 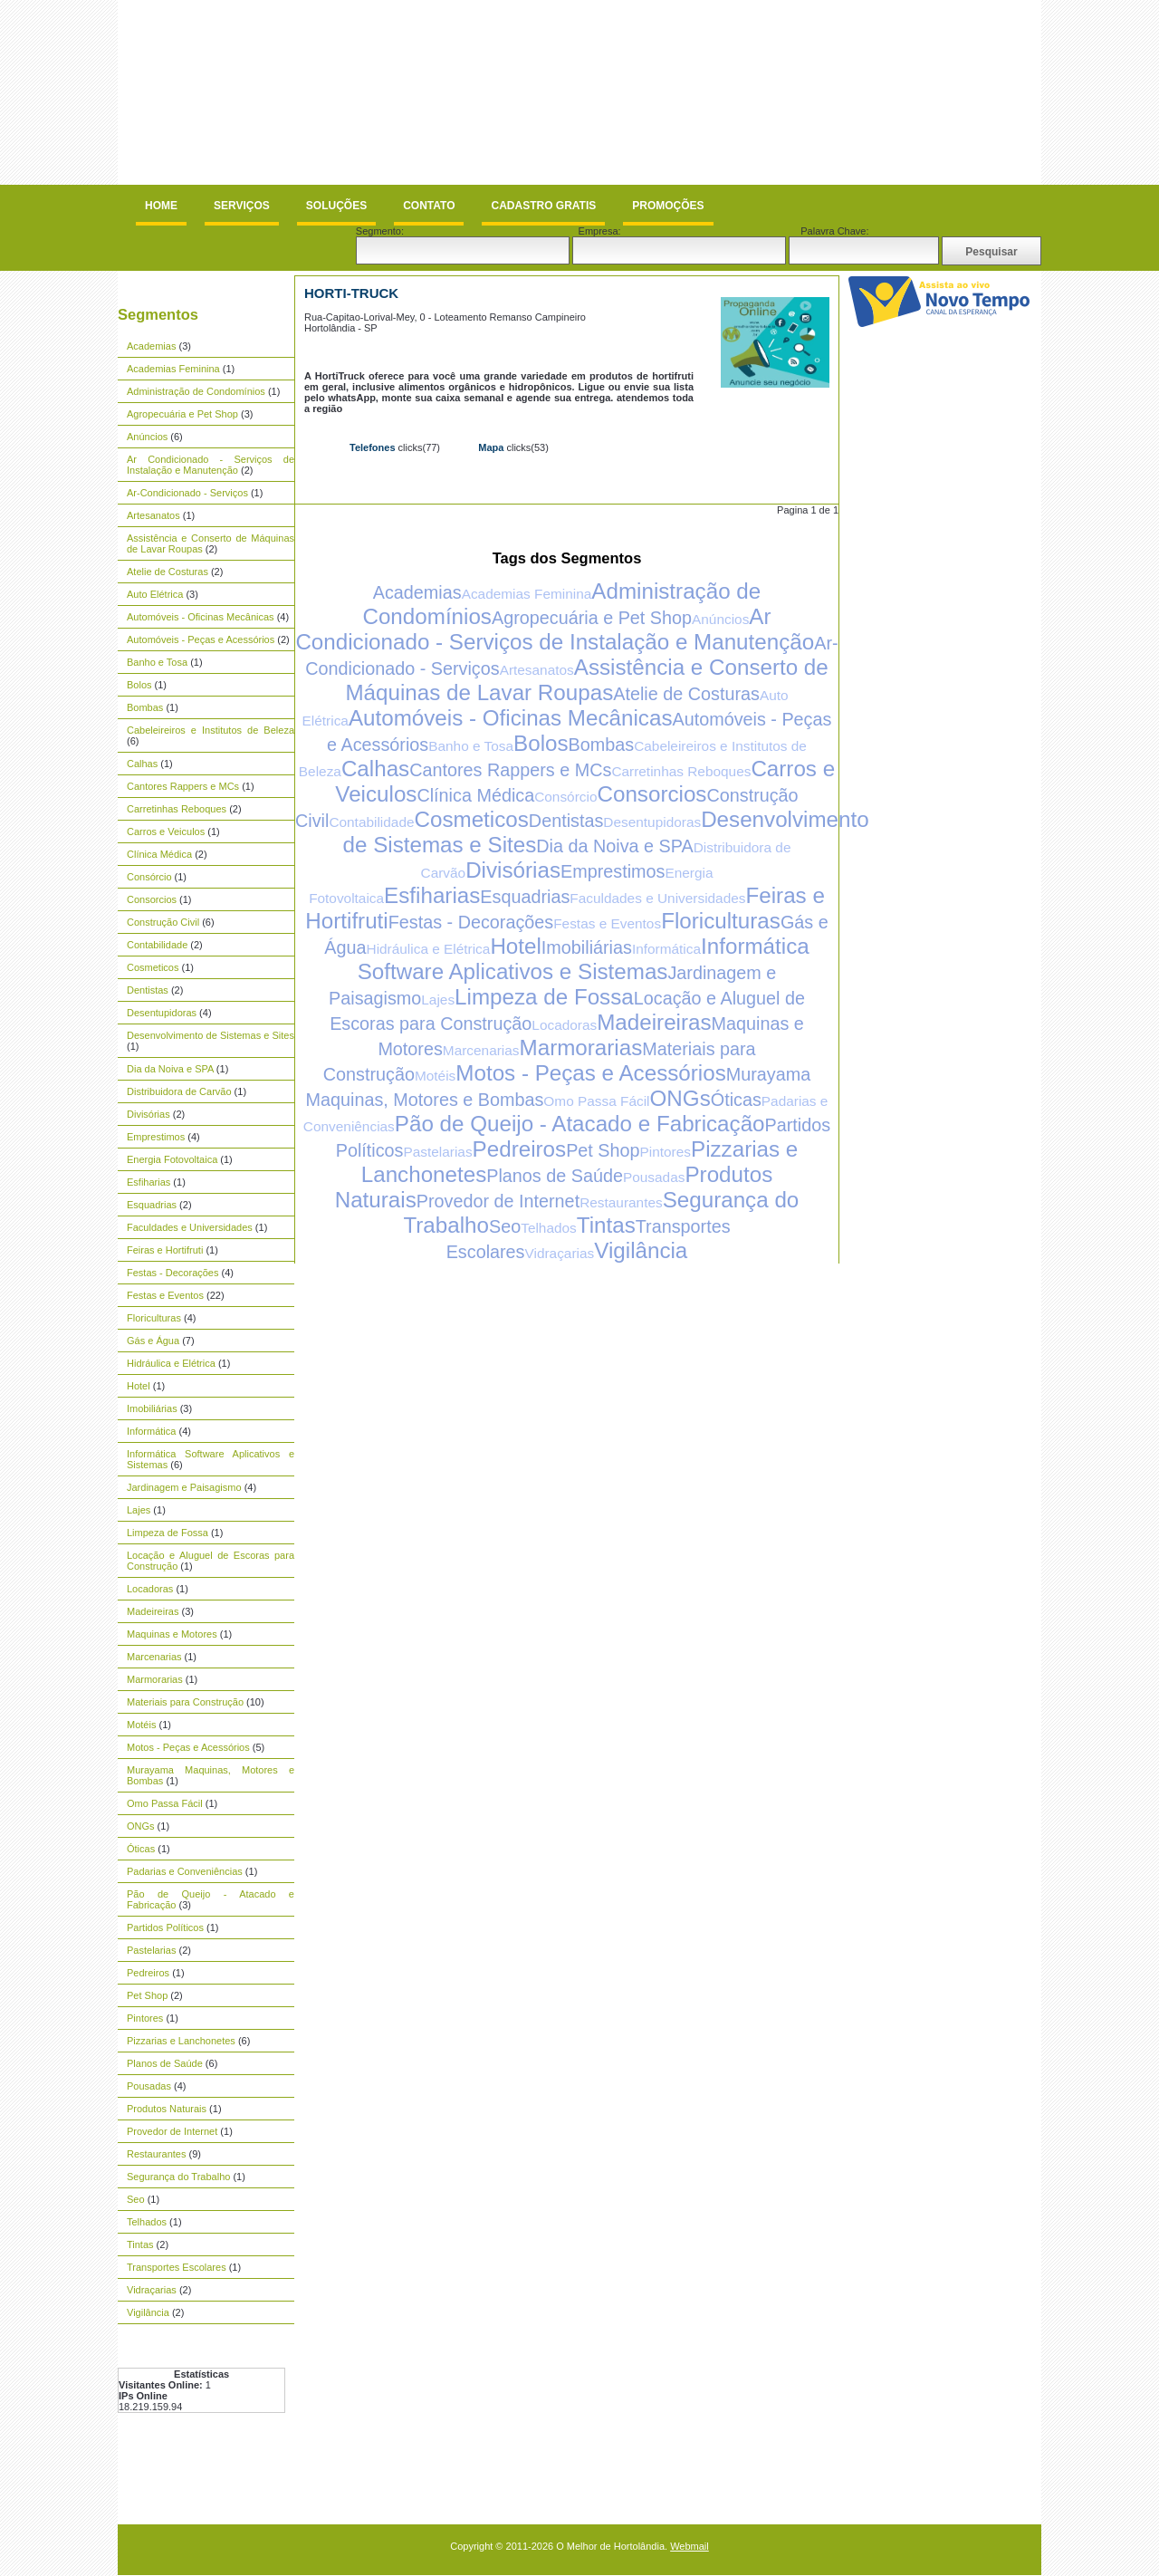 I want to click on Cosmeticos, so click(x=152, y=967).